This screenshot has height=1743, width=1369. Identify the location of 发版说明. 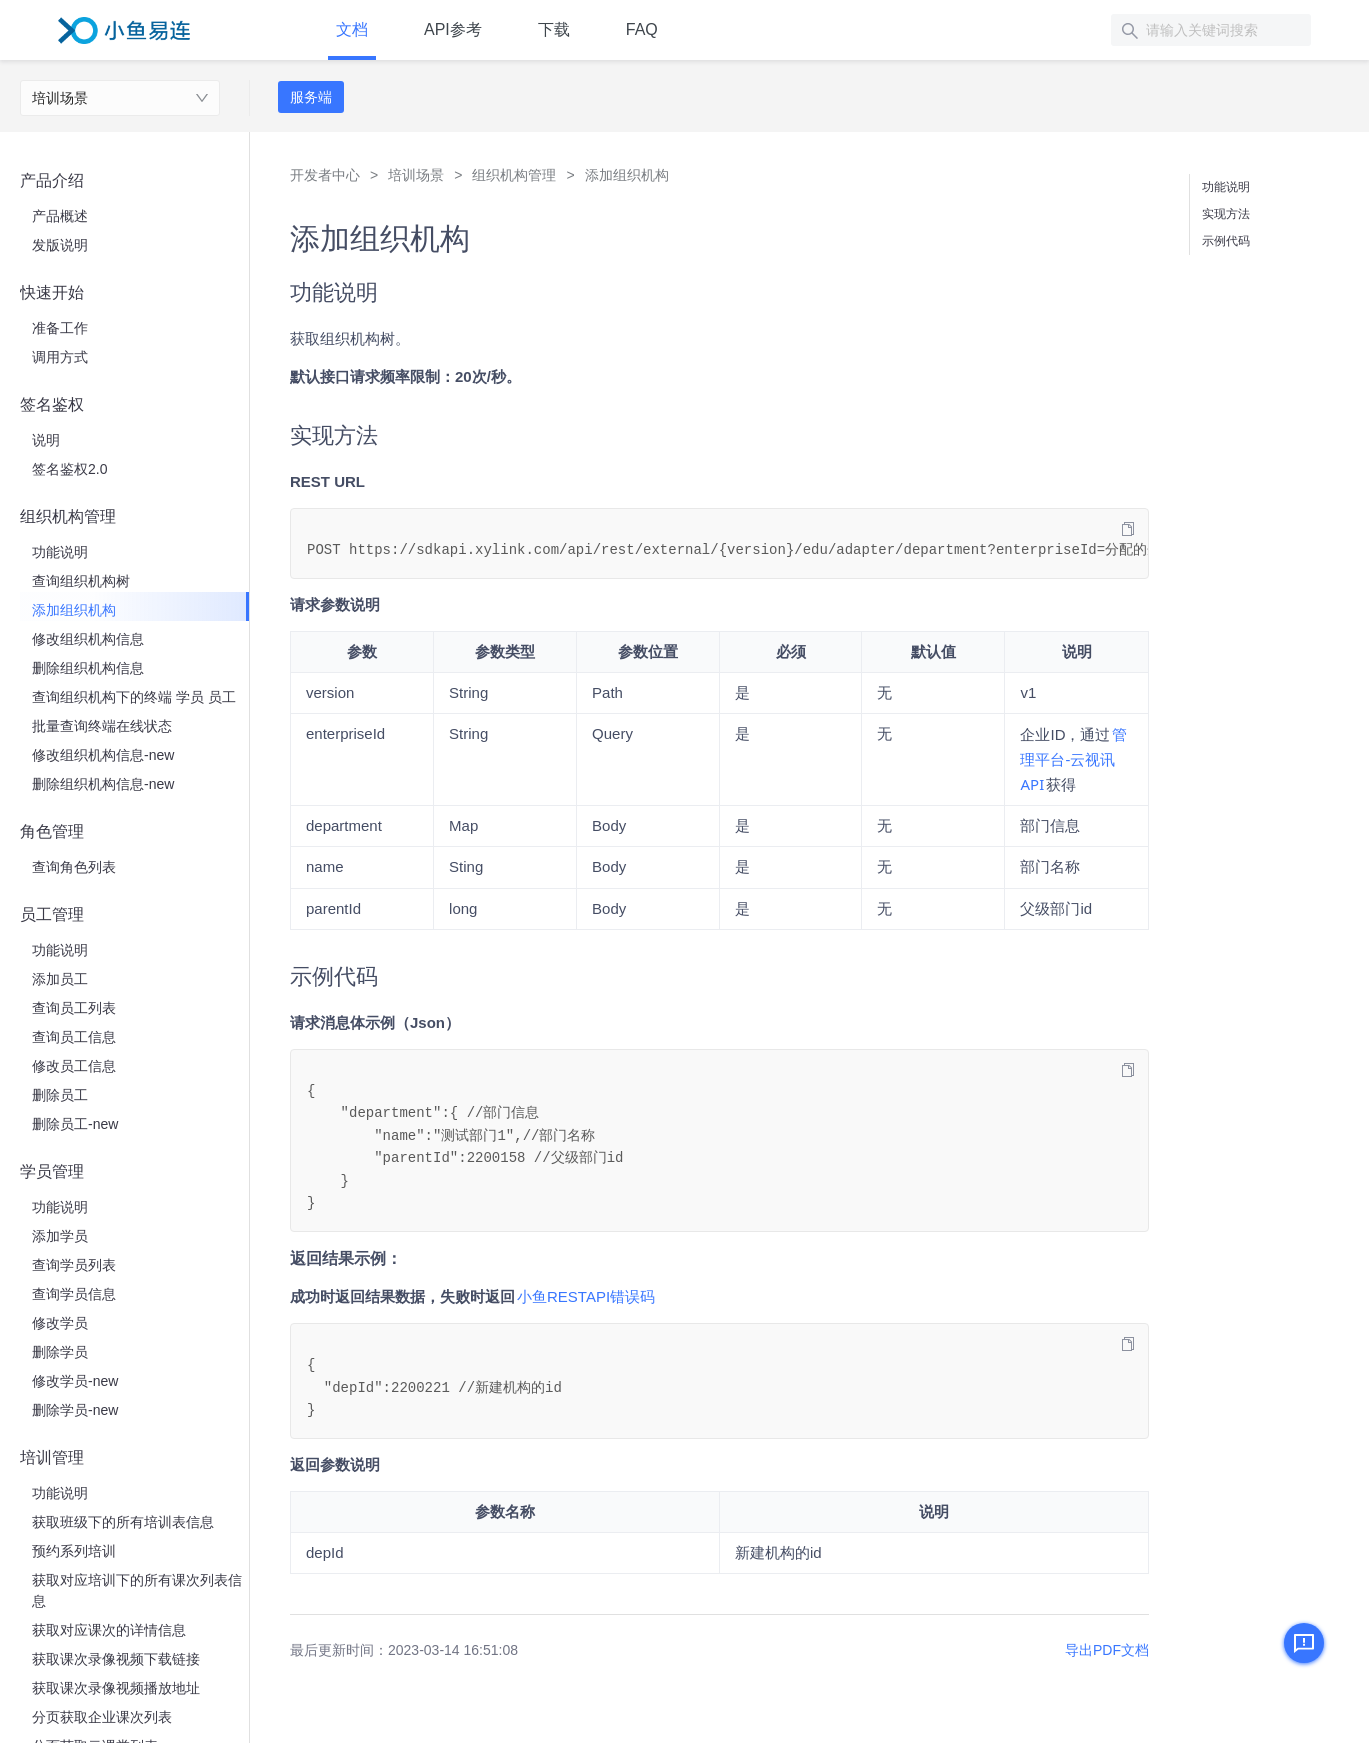
(60, 245).